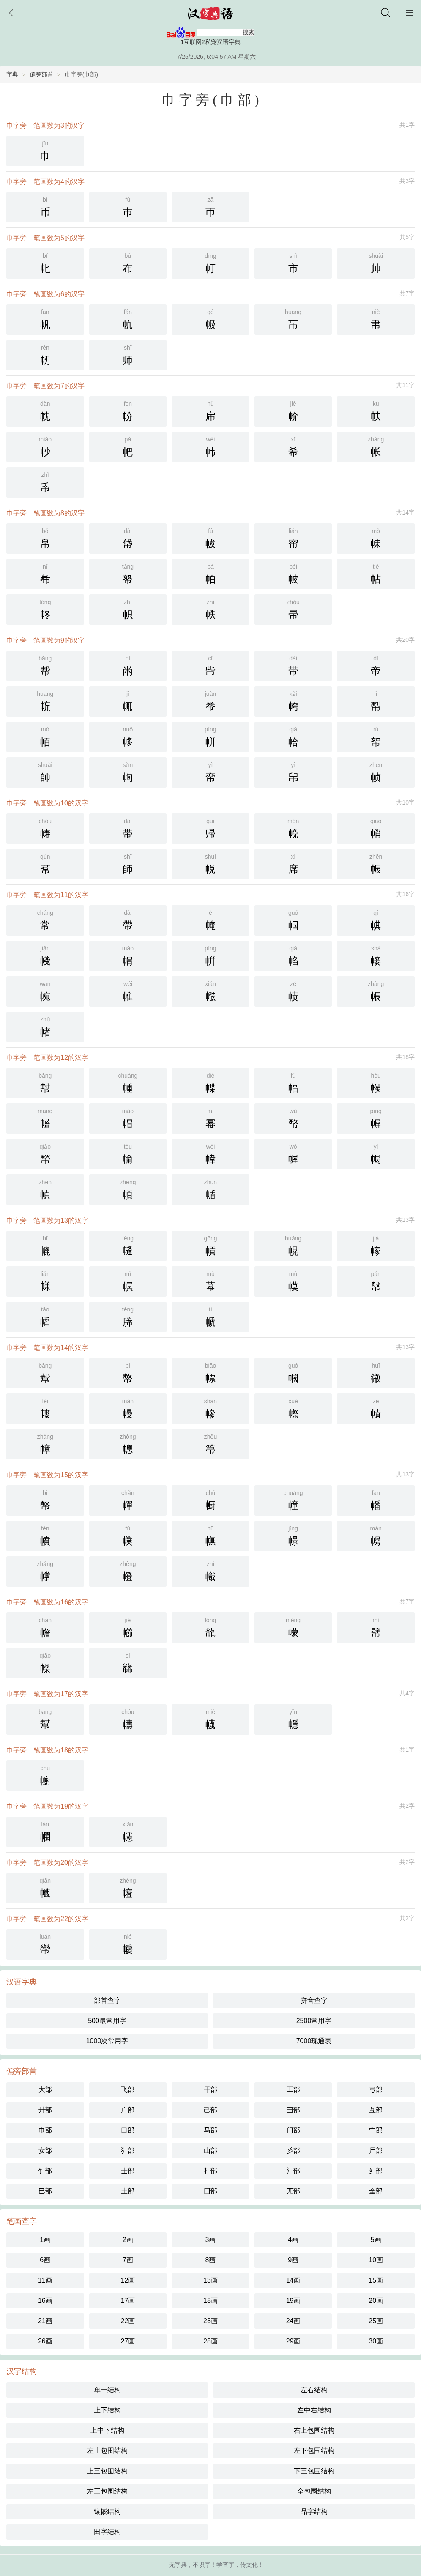 The height and width of the screenshot is (2576, 421). I want to click on 19画, so click(293, 2300).